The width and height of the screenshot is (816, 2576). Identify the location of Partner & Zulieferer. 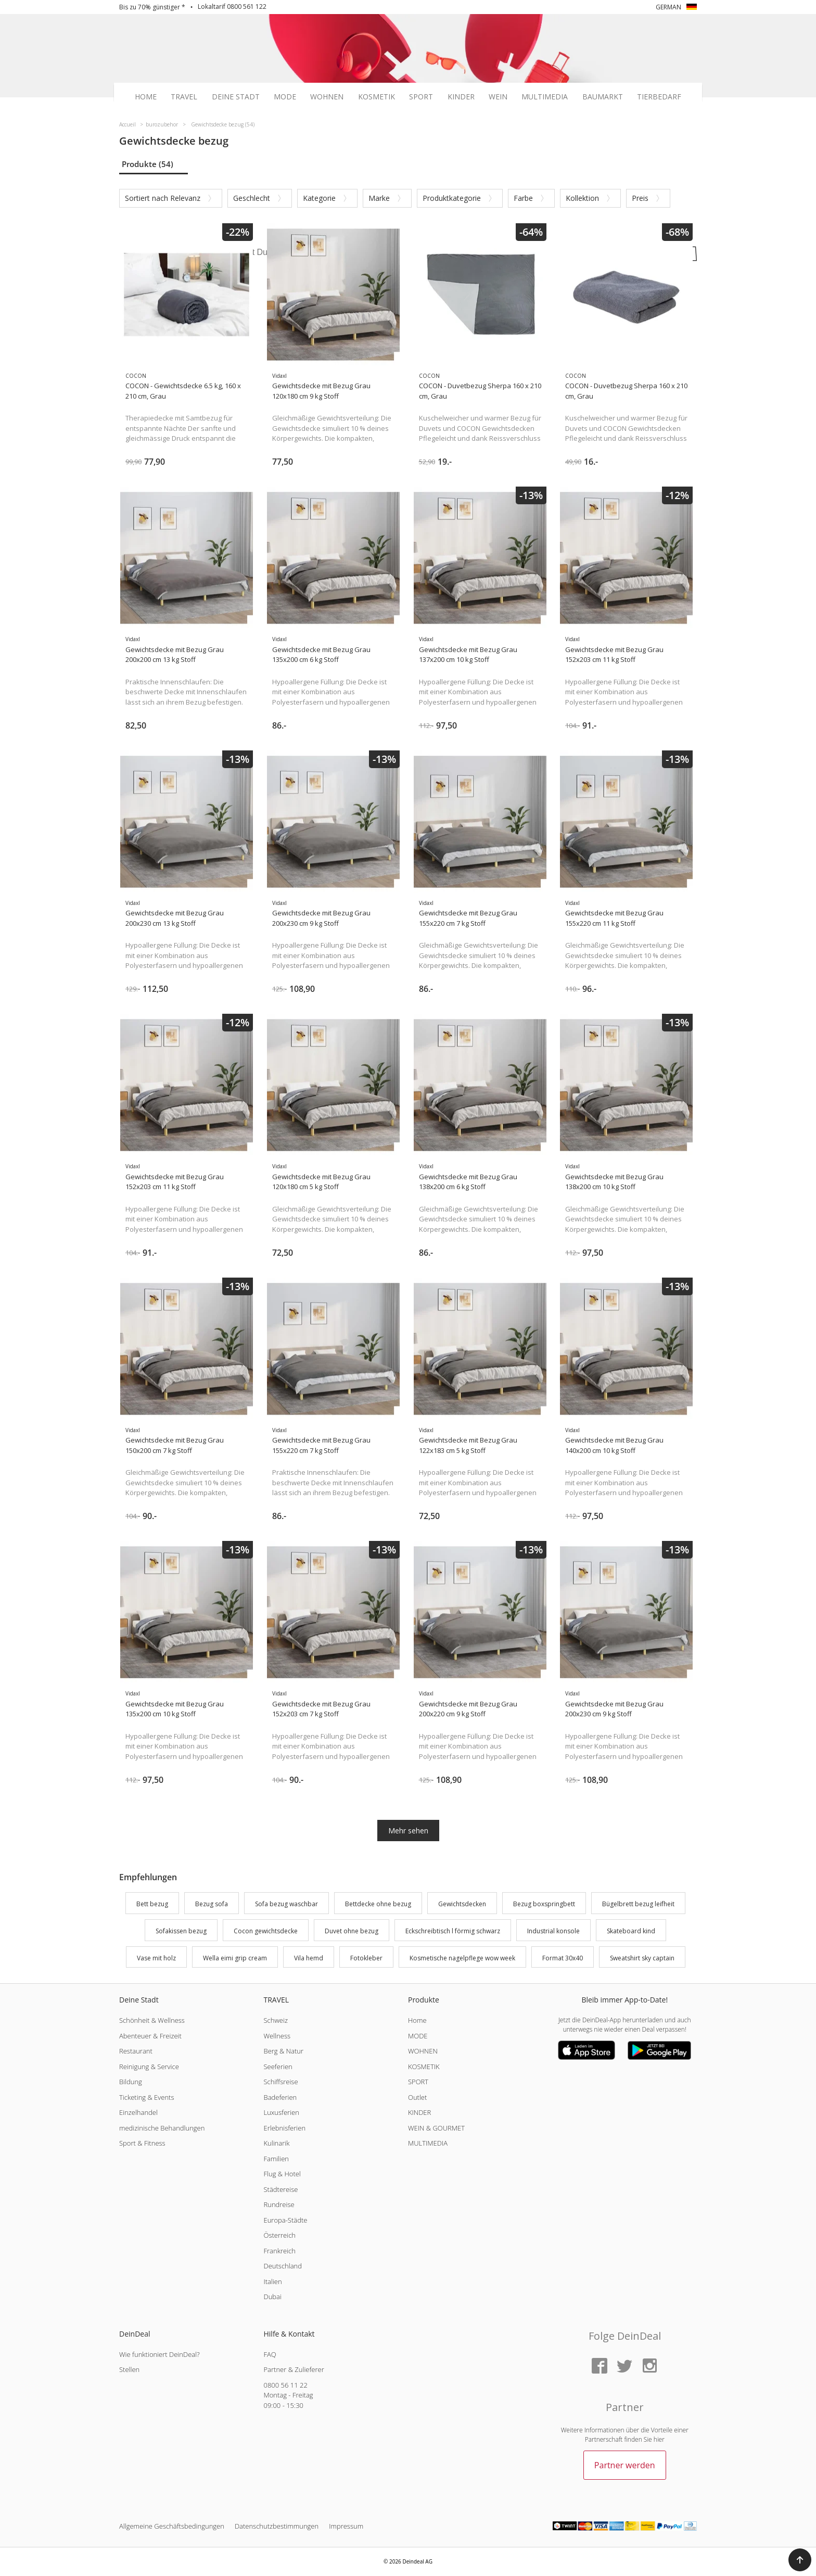
(293, 2369).